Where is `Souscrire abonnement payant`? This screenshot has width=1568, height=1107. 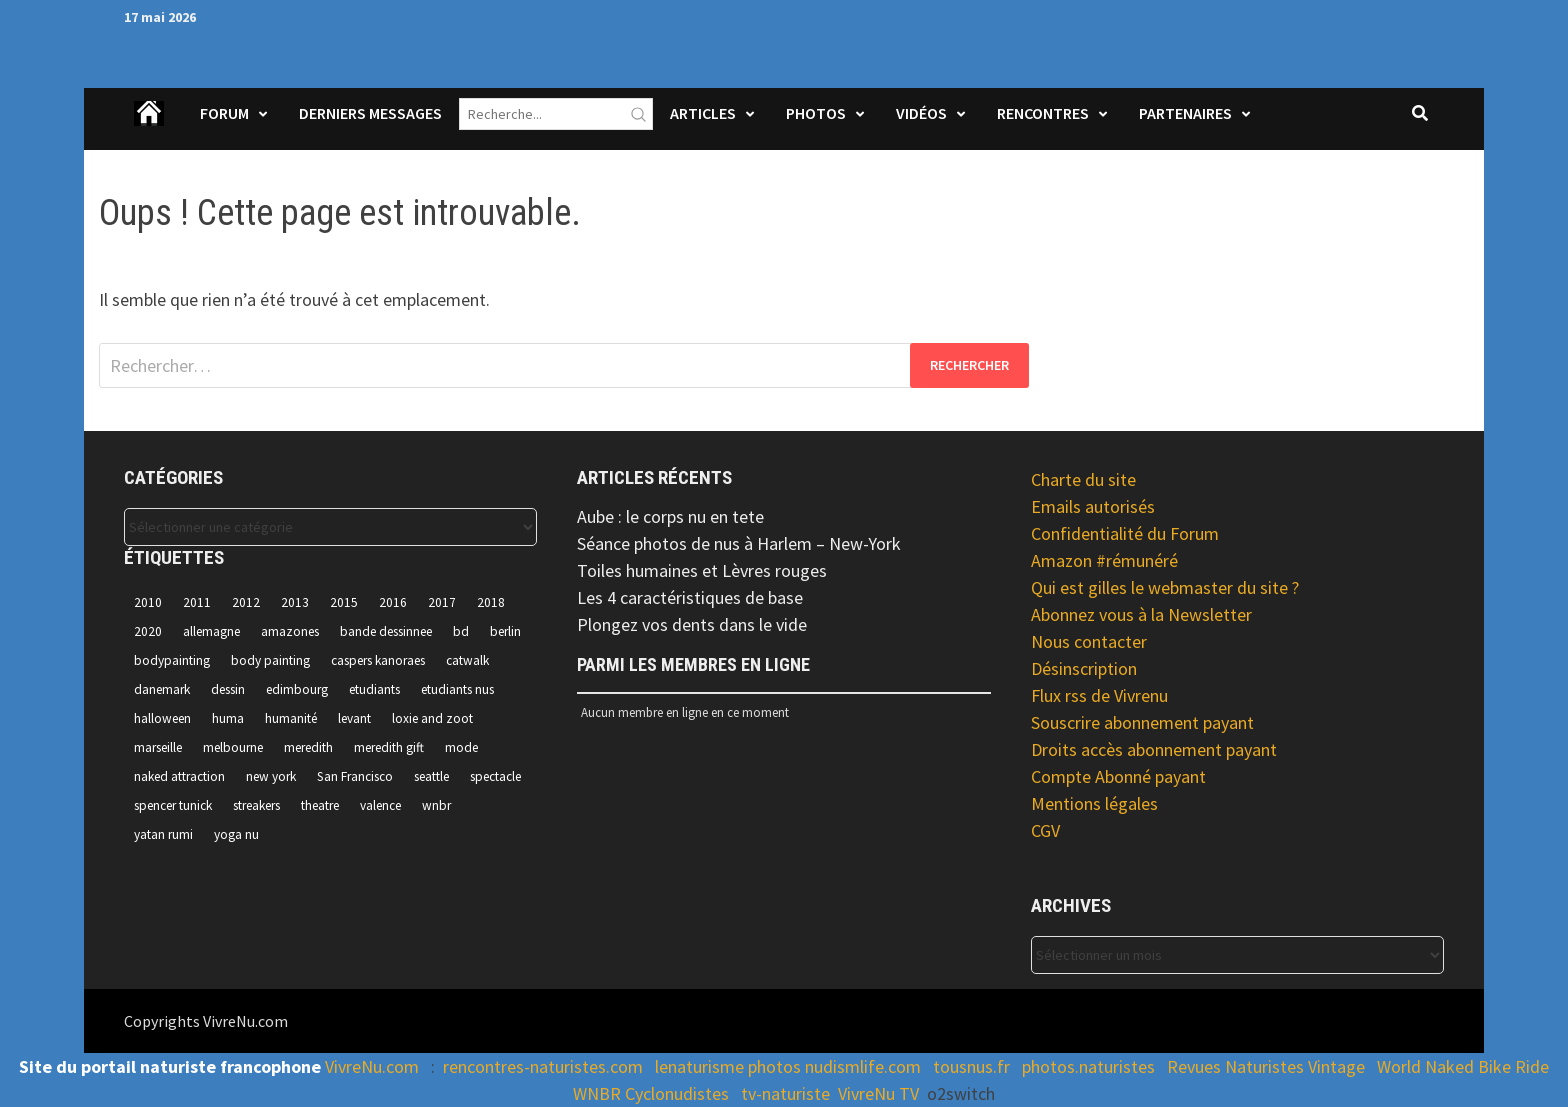
Souscrire abonnement payant is located at coordinates (1142, 722).